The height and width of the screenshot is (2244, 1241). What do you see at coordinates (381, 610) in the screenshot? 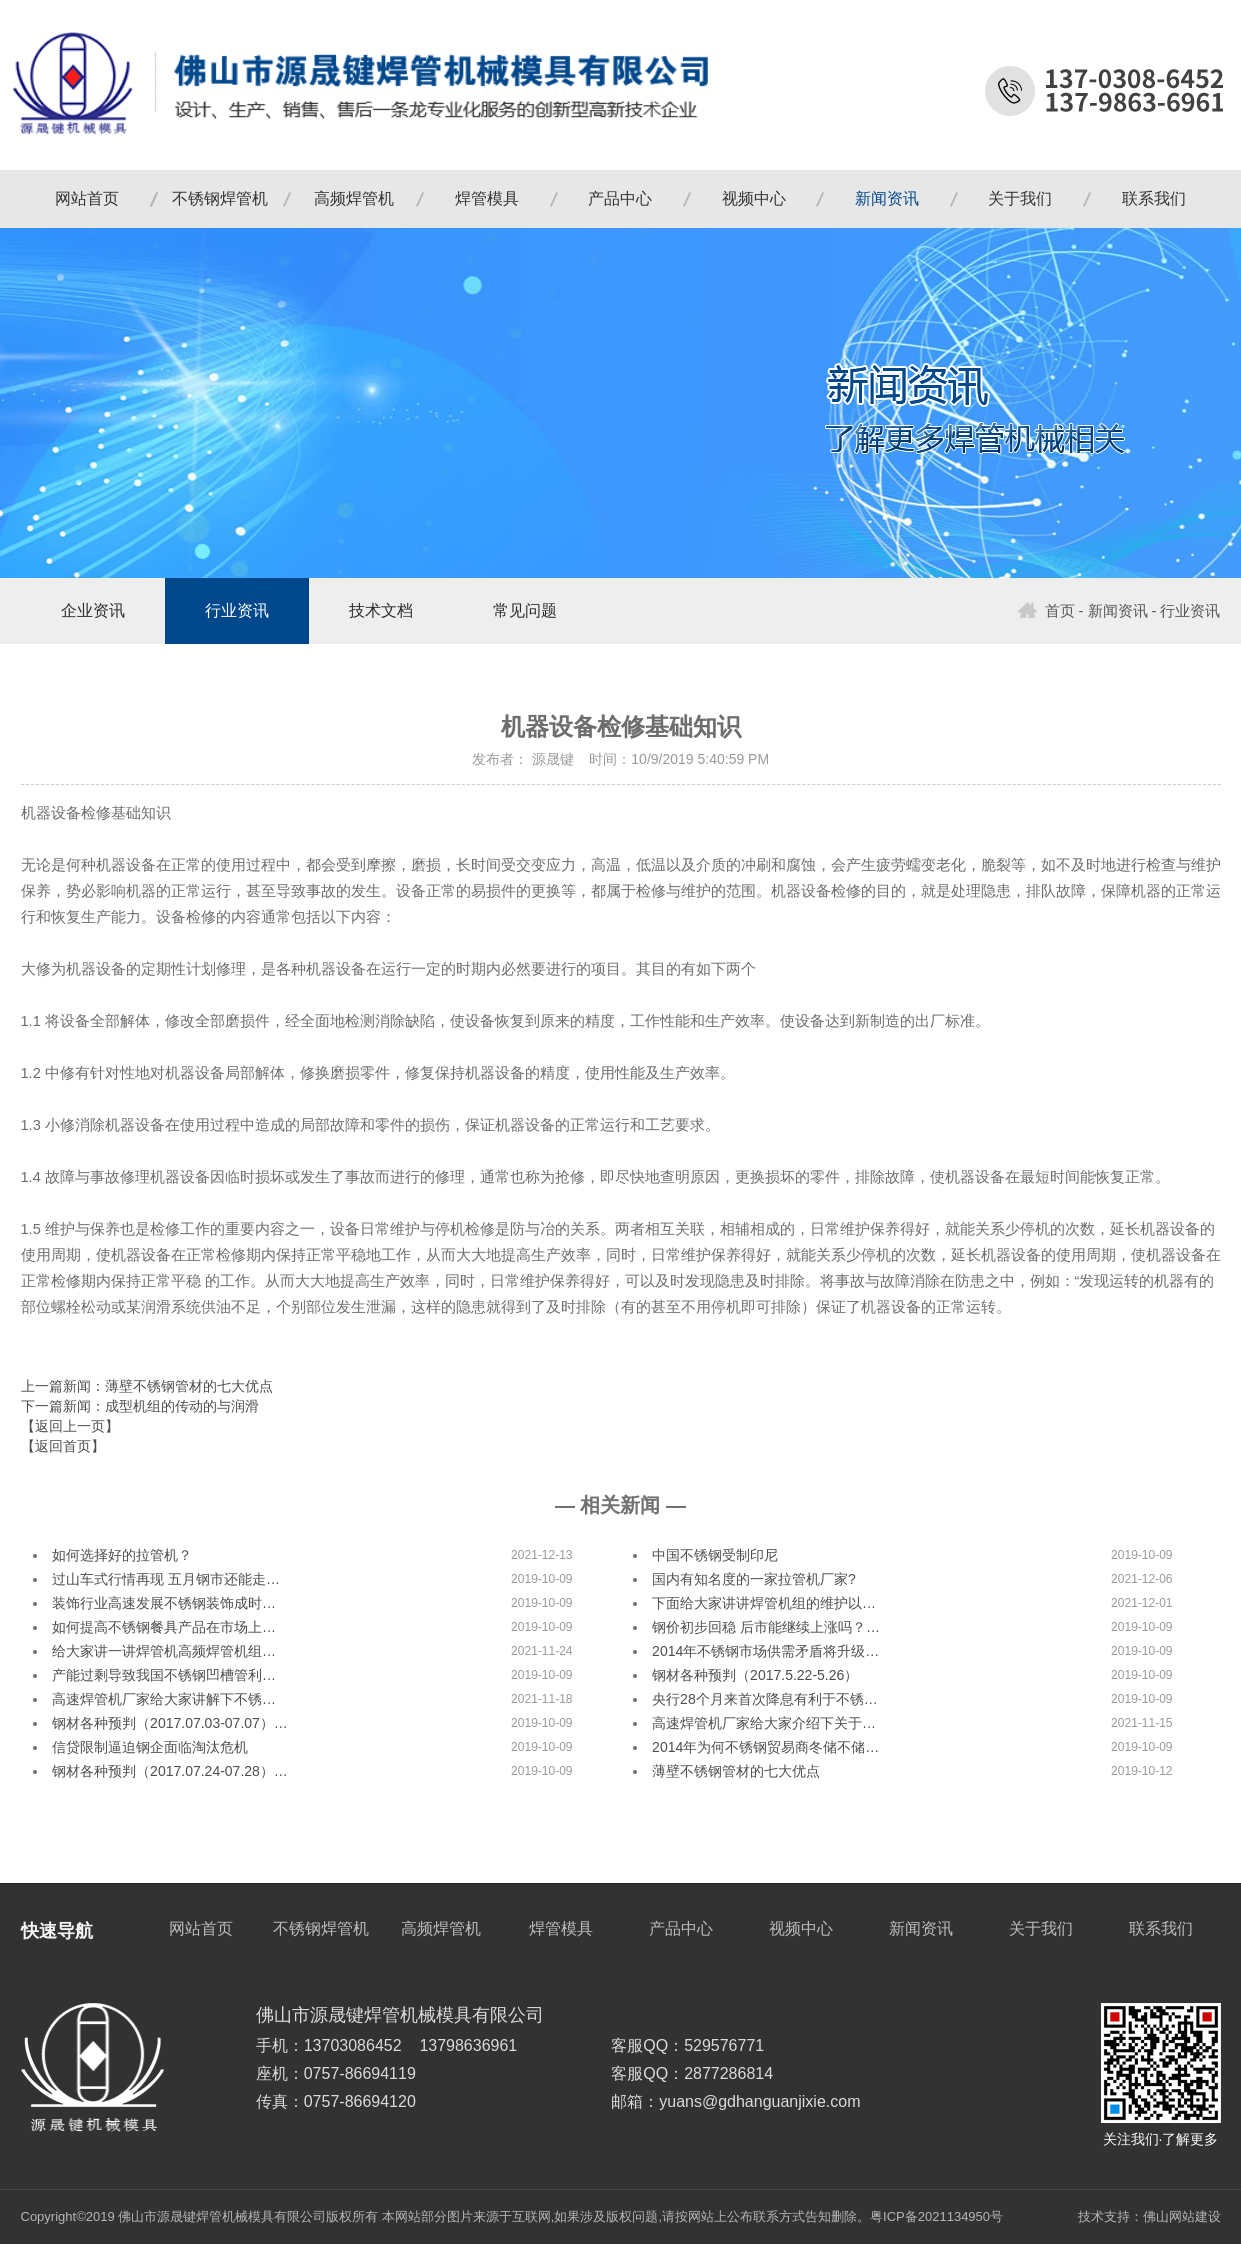
I see `技术文档` at bounding box center [381, 610].